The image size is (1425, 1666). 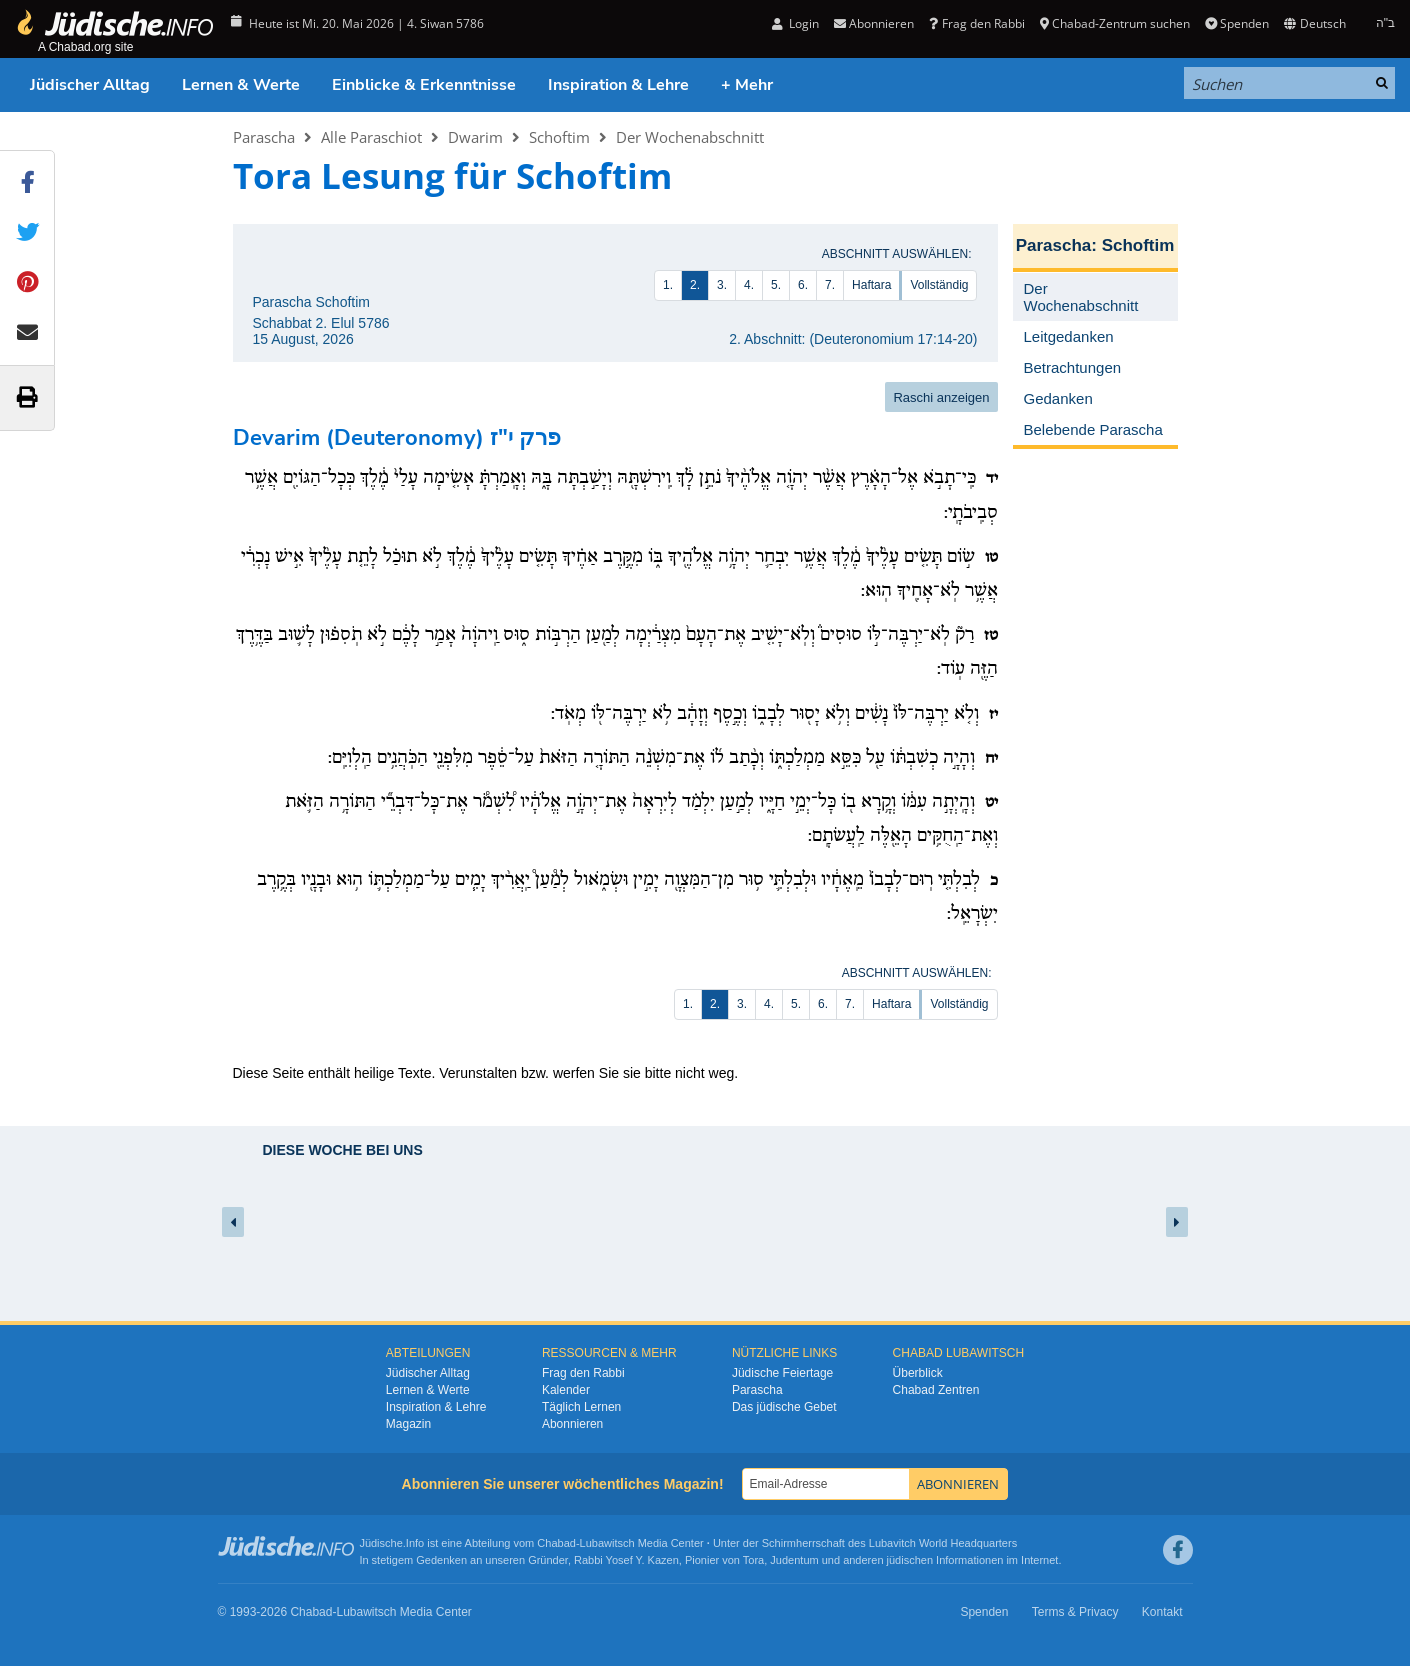 I want to click on Deutsch, so click(x=1314, y=23).